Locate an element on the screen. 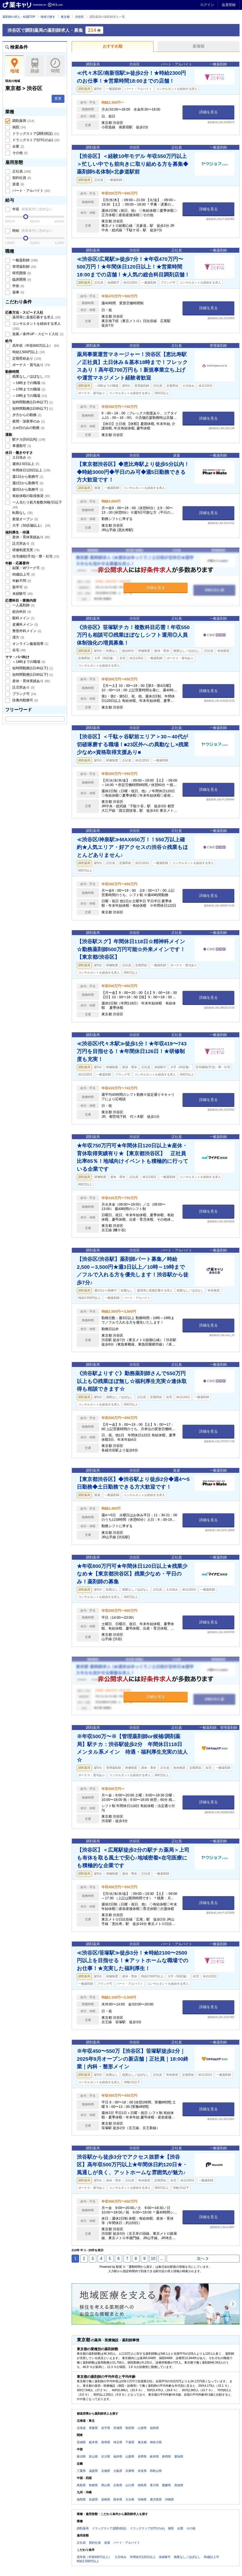  学術 is located at coordinates (17, 286).